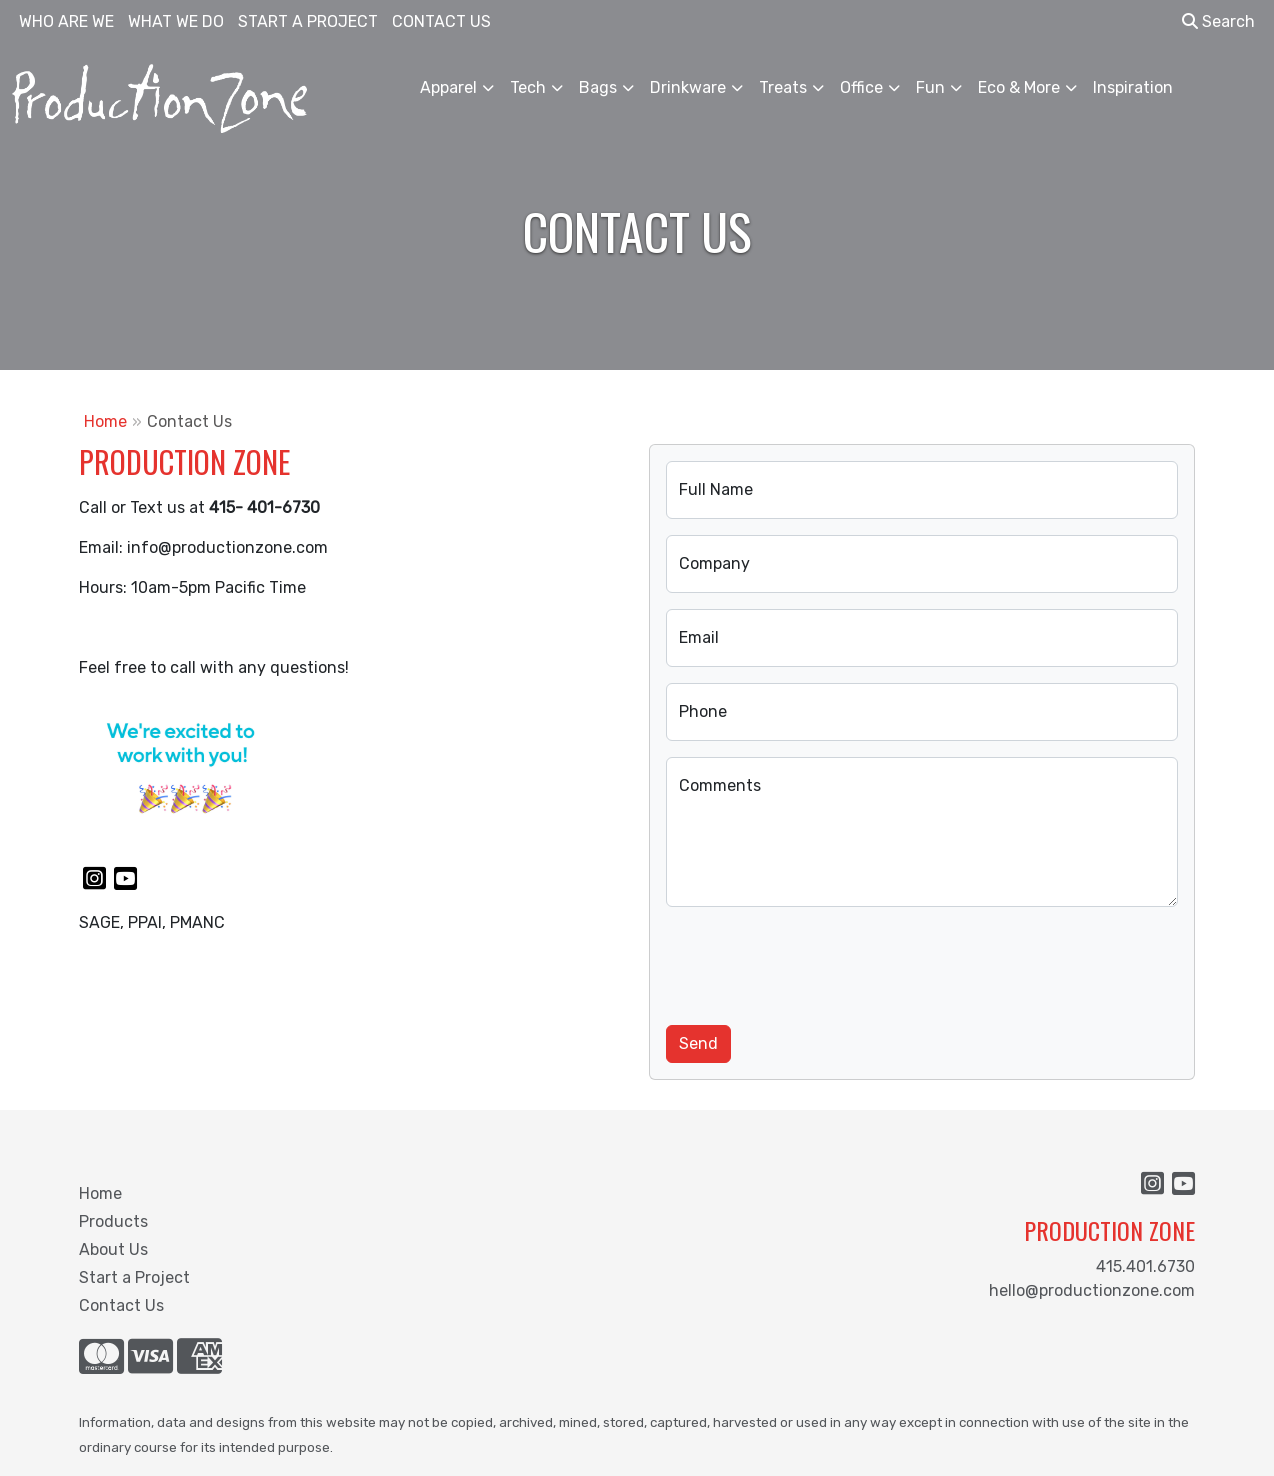 The height and width of the screenshot is (1476, 1274). I want to click on CONTACT US, so click(441, 21).